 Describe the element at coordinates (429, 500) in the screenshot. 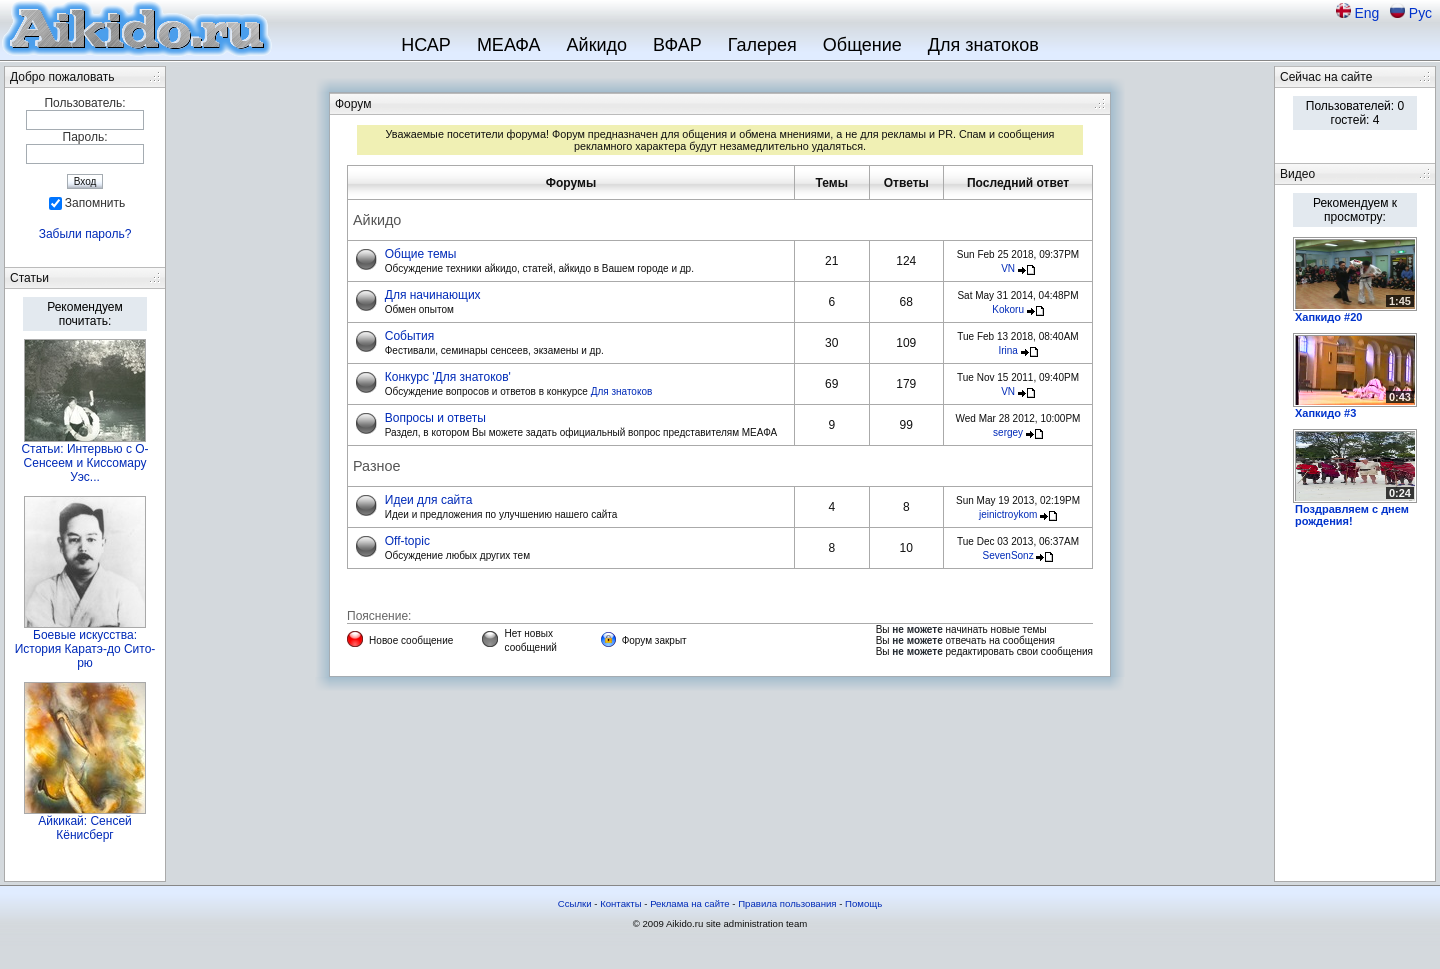

I see `Идеи для сайта` at that location.